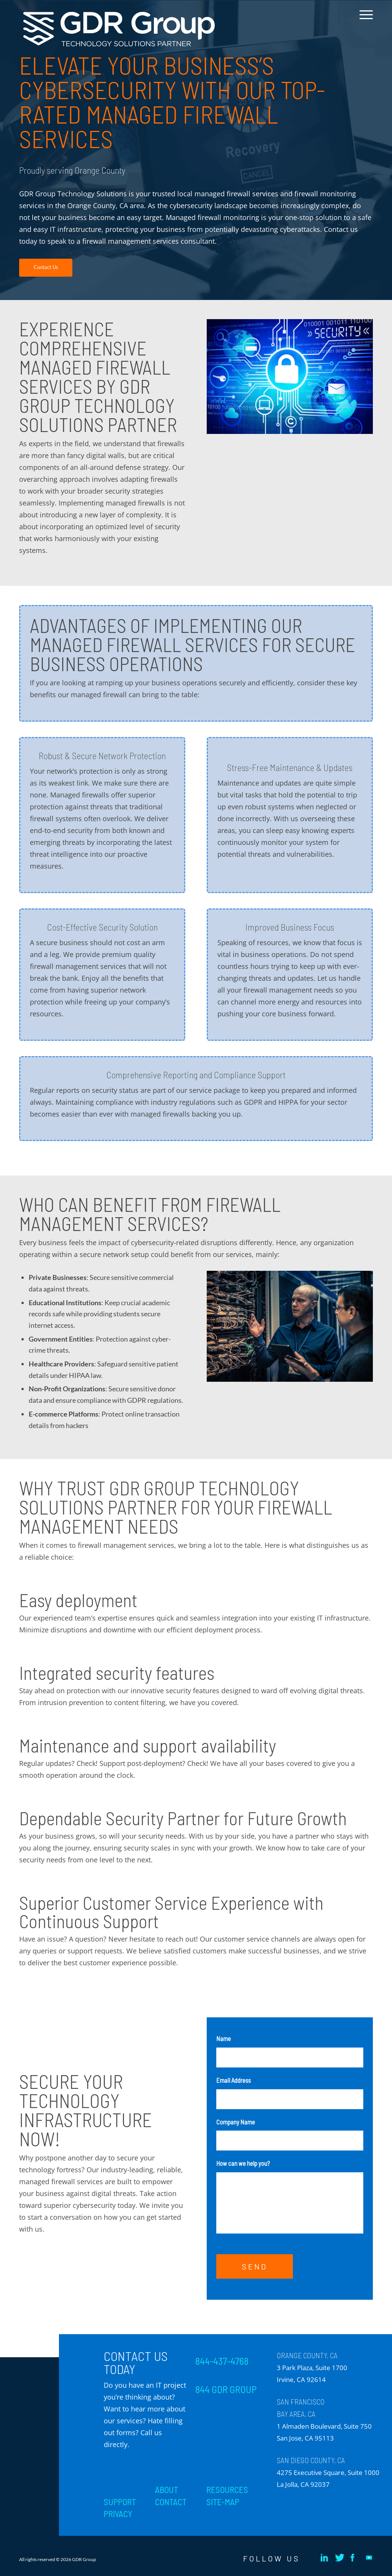 The height and width of the screenshot is (2576, 392). Describe the element at coordinates (363, 20) in the screenshot. I see `[Menu]` at that location.